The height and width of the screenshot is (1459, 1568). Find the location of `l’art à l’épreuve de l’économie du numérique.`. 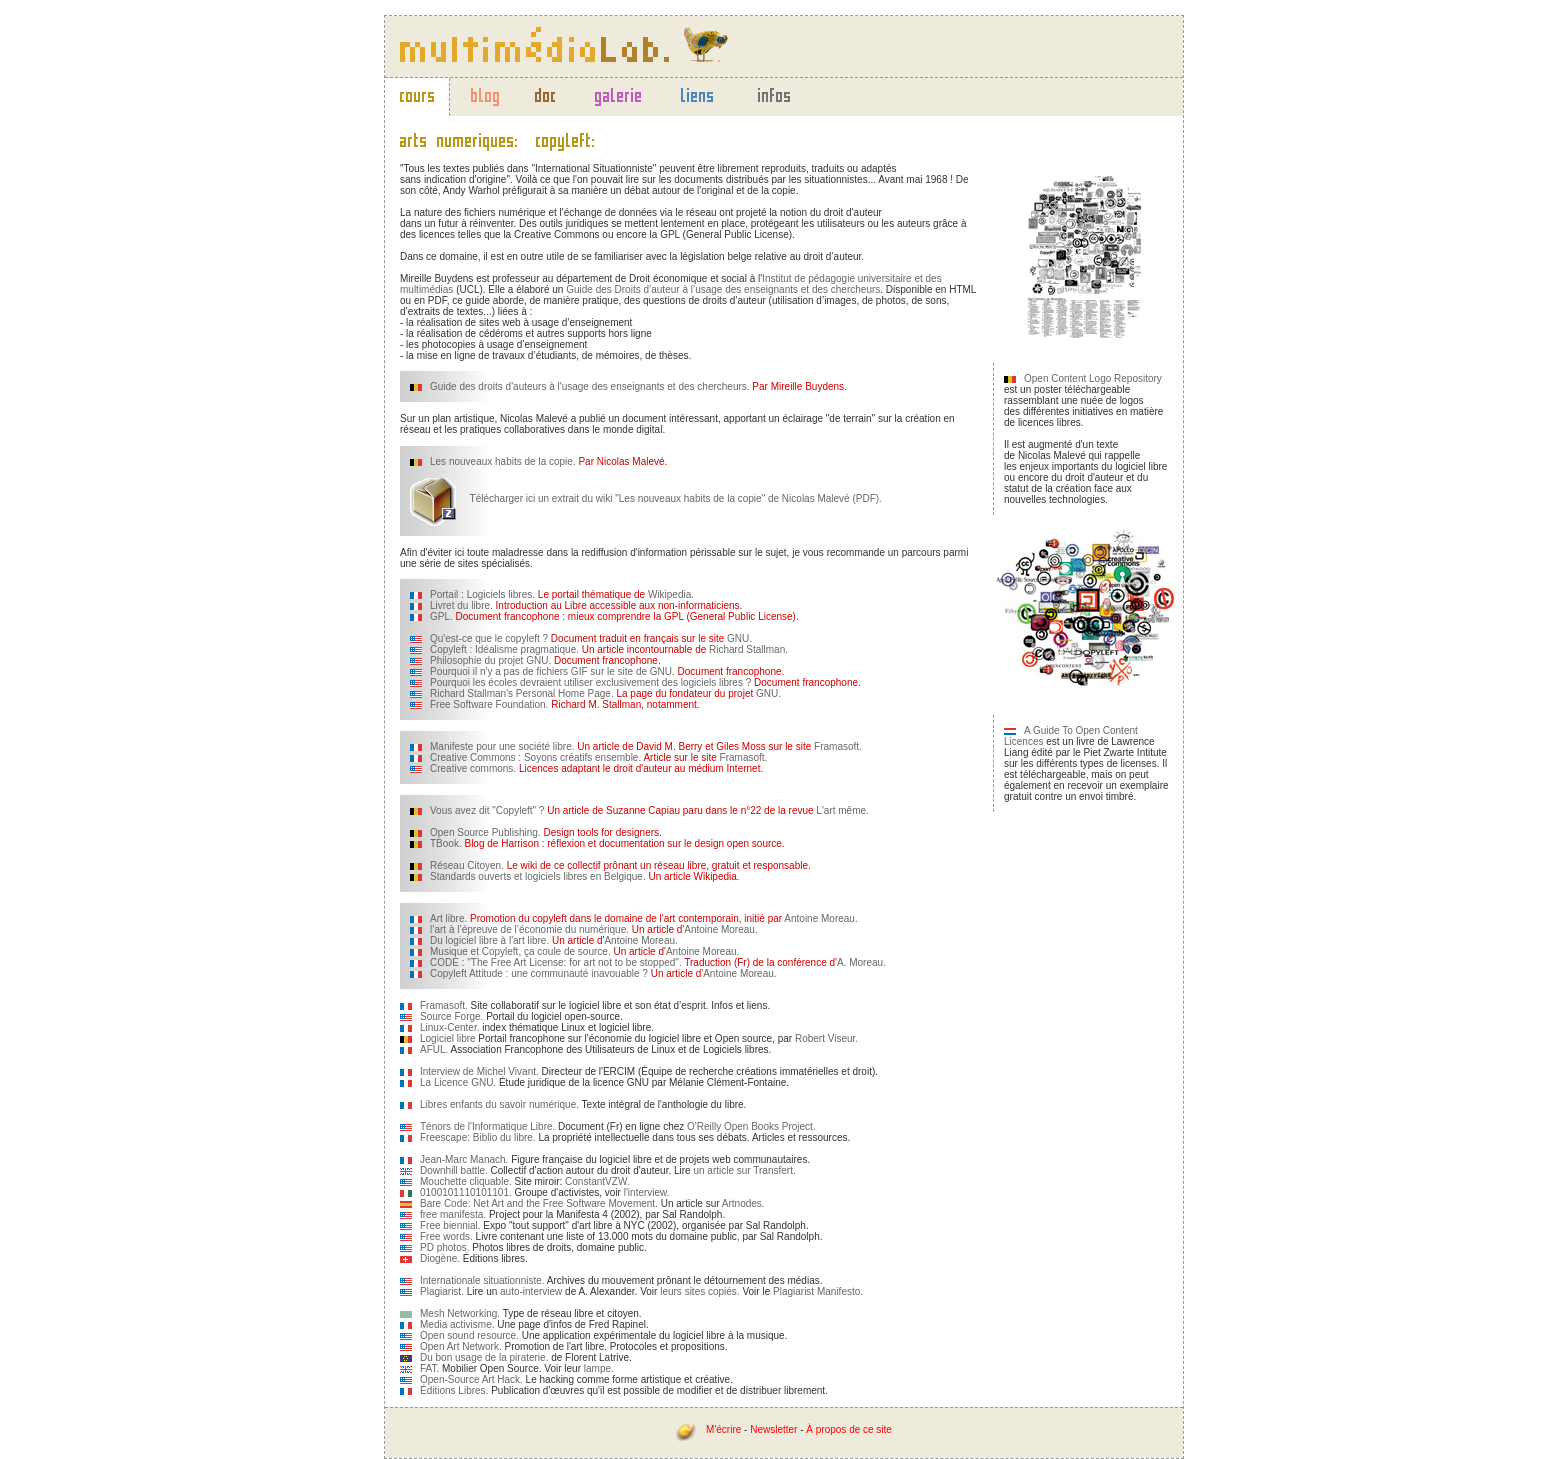

l’art à l’épreuve de l’économie du numérique. is located at coordinates (529, 929).